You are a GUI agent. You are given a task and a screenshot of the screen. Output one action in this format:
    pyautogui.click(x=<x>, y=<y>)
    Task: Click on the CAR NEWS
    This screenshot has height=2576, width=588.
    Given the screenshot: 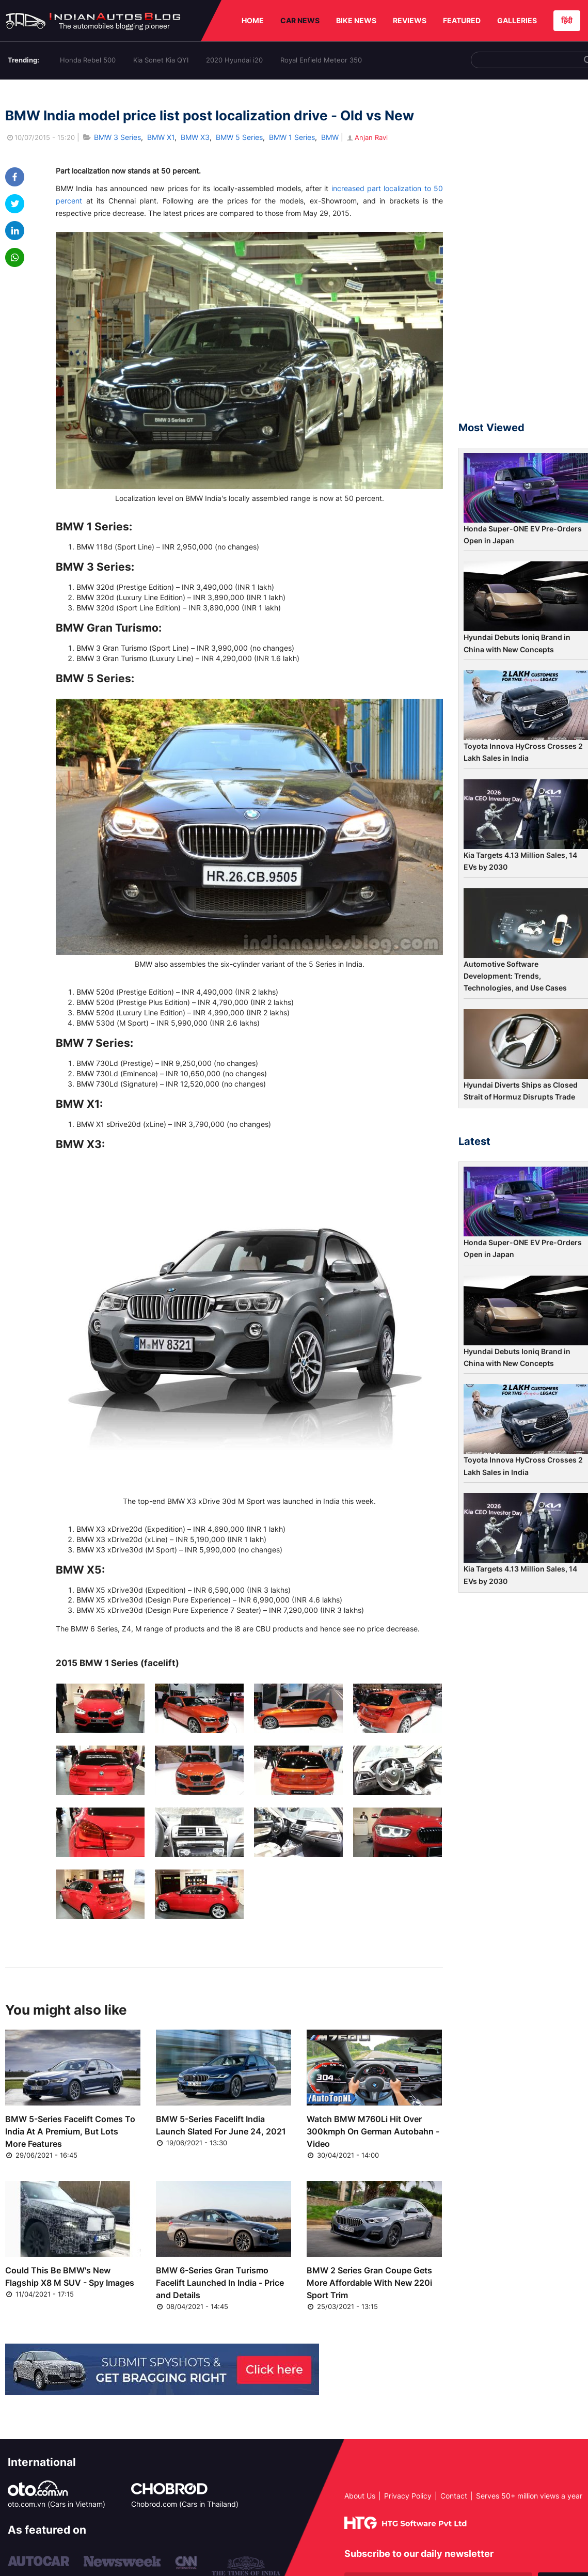 What is the action you would take?
    pyautogui.click(x=300, y=20)
    